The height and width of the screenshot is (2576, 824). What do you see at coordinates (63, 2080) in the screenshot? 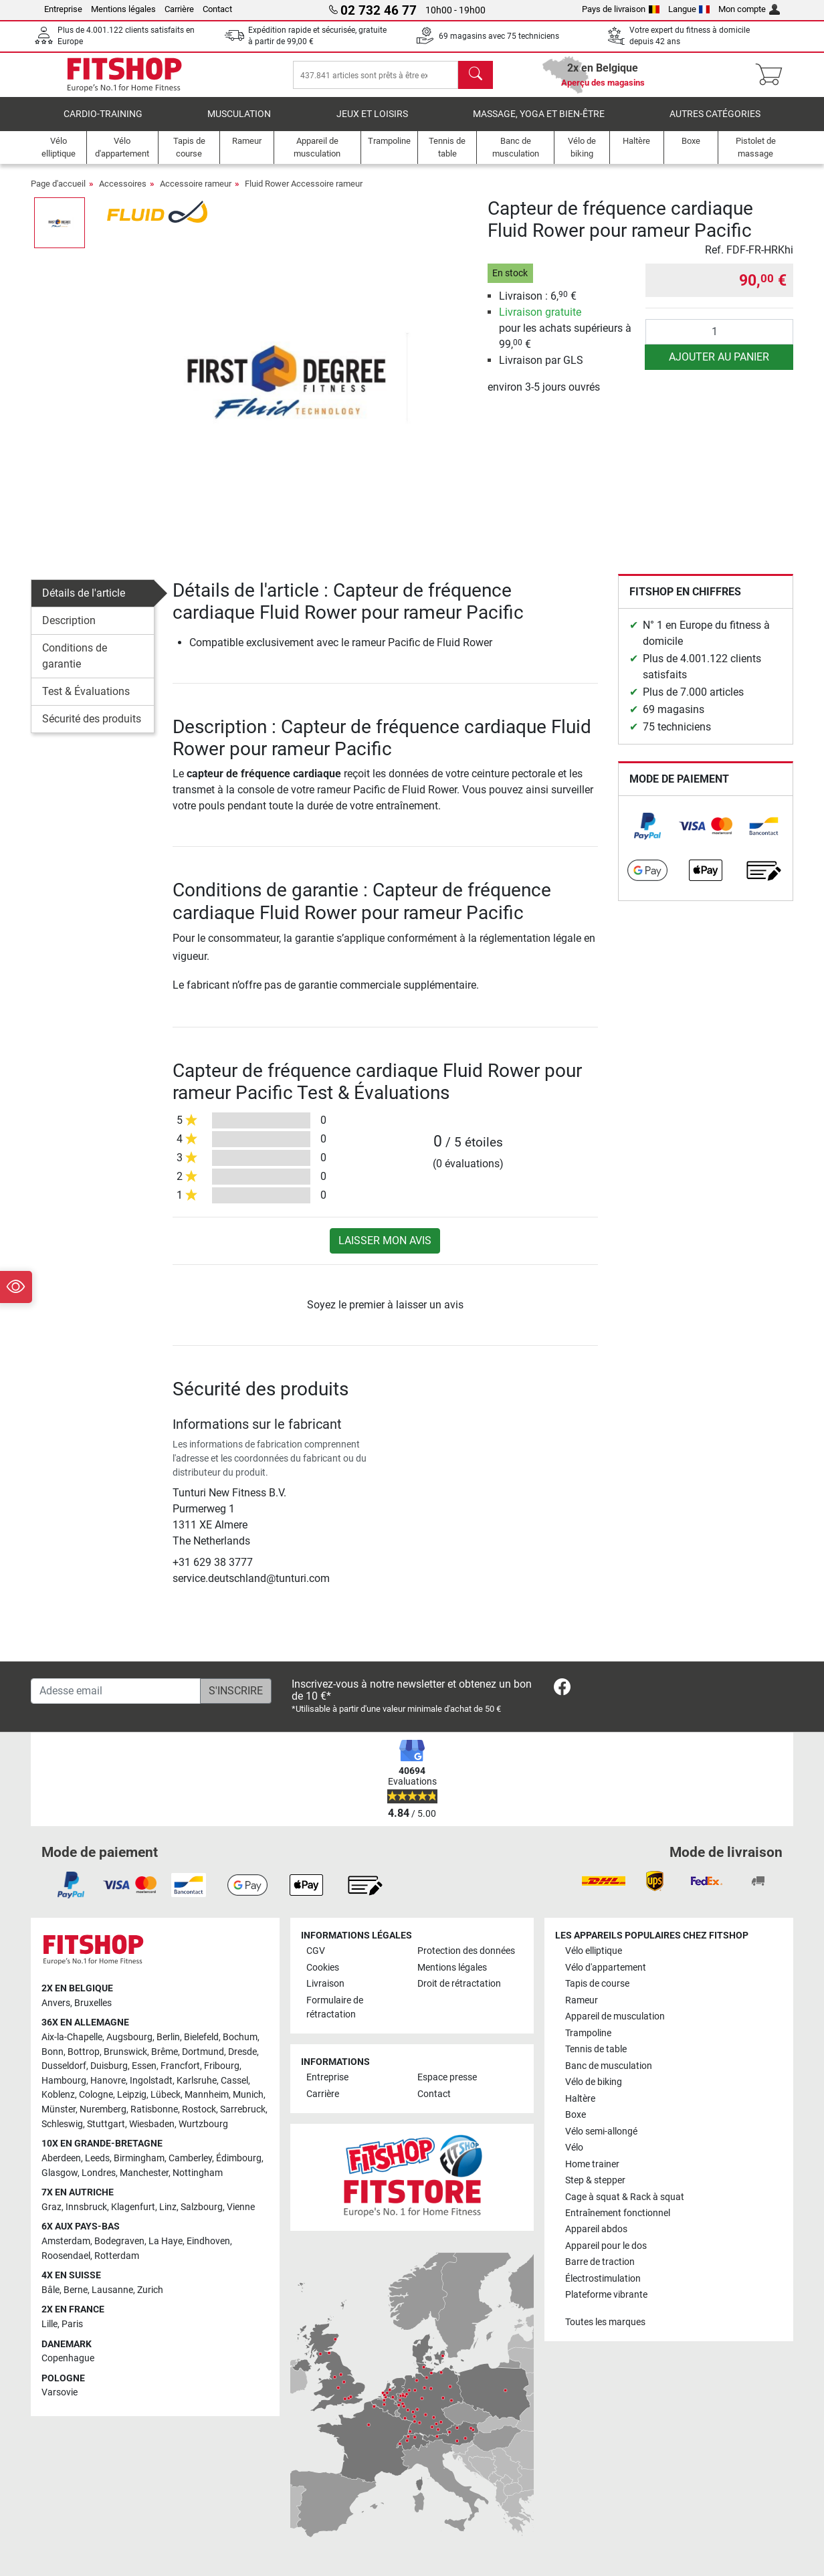
I see `Hambourg [link]` at bounding box center [63, 2080].